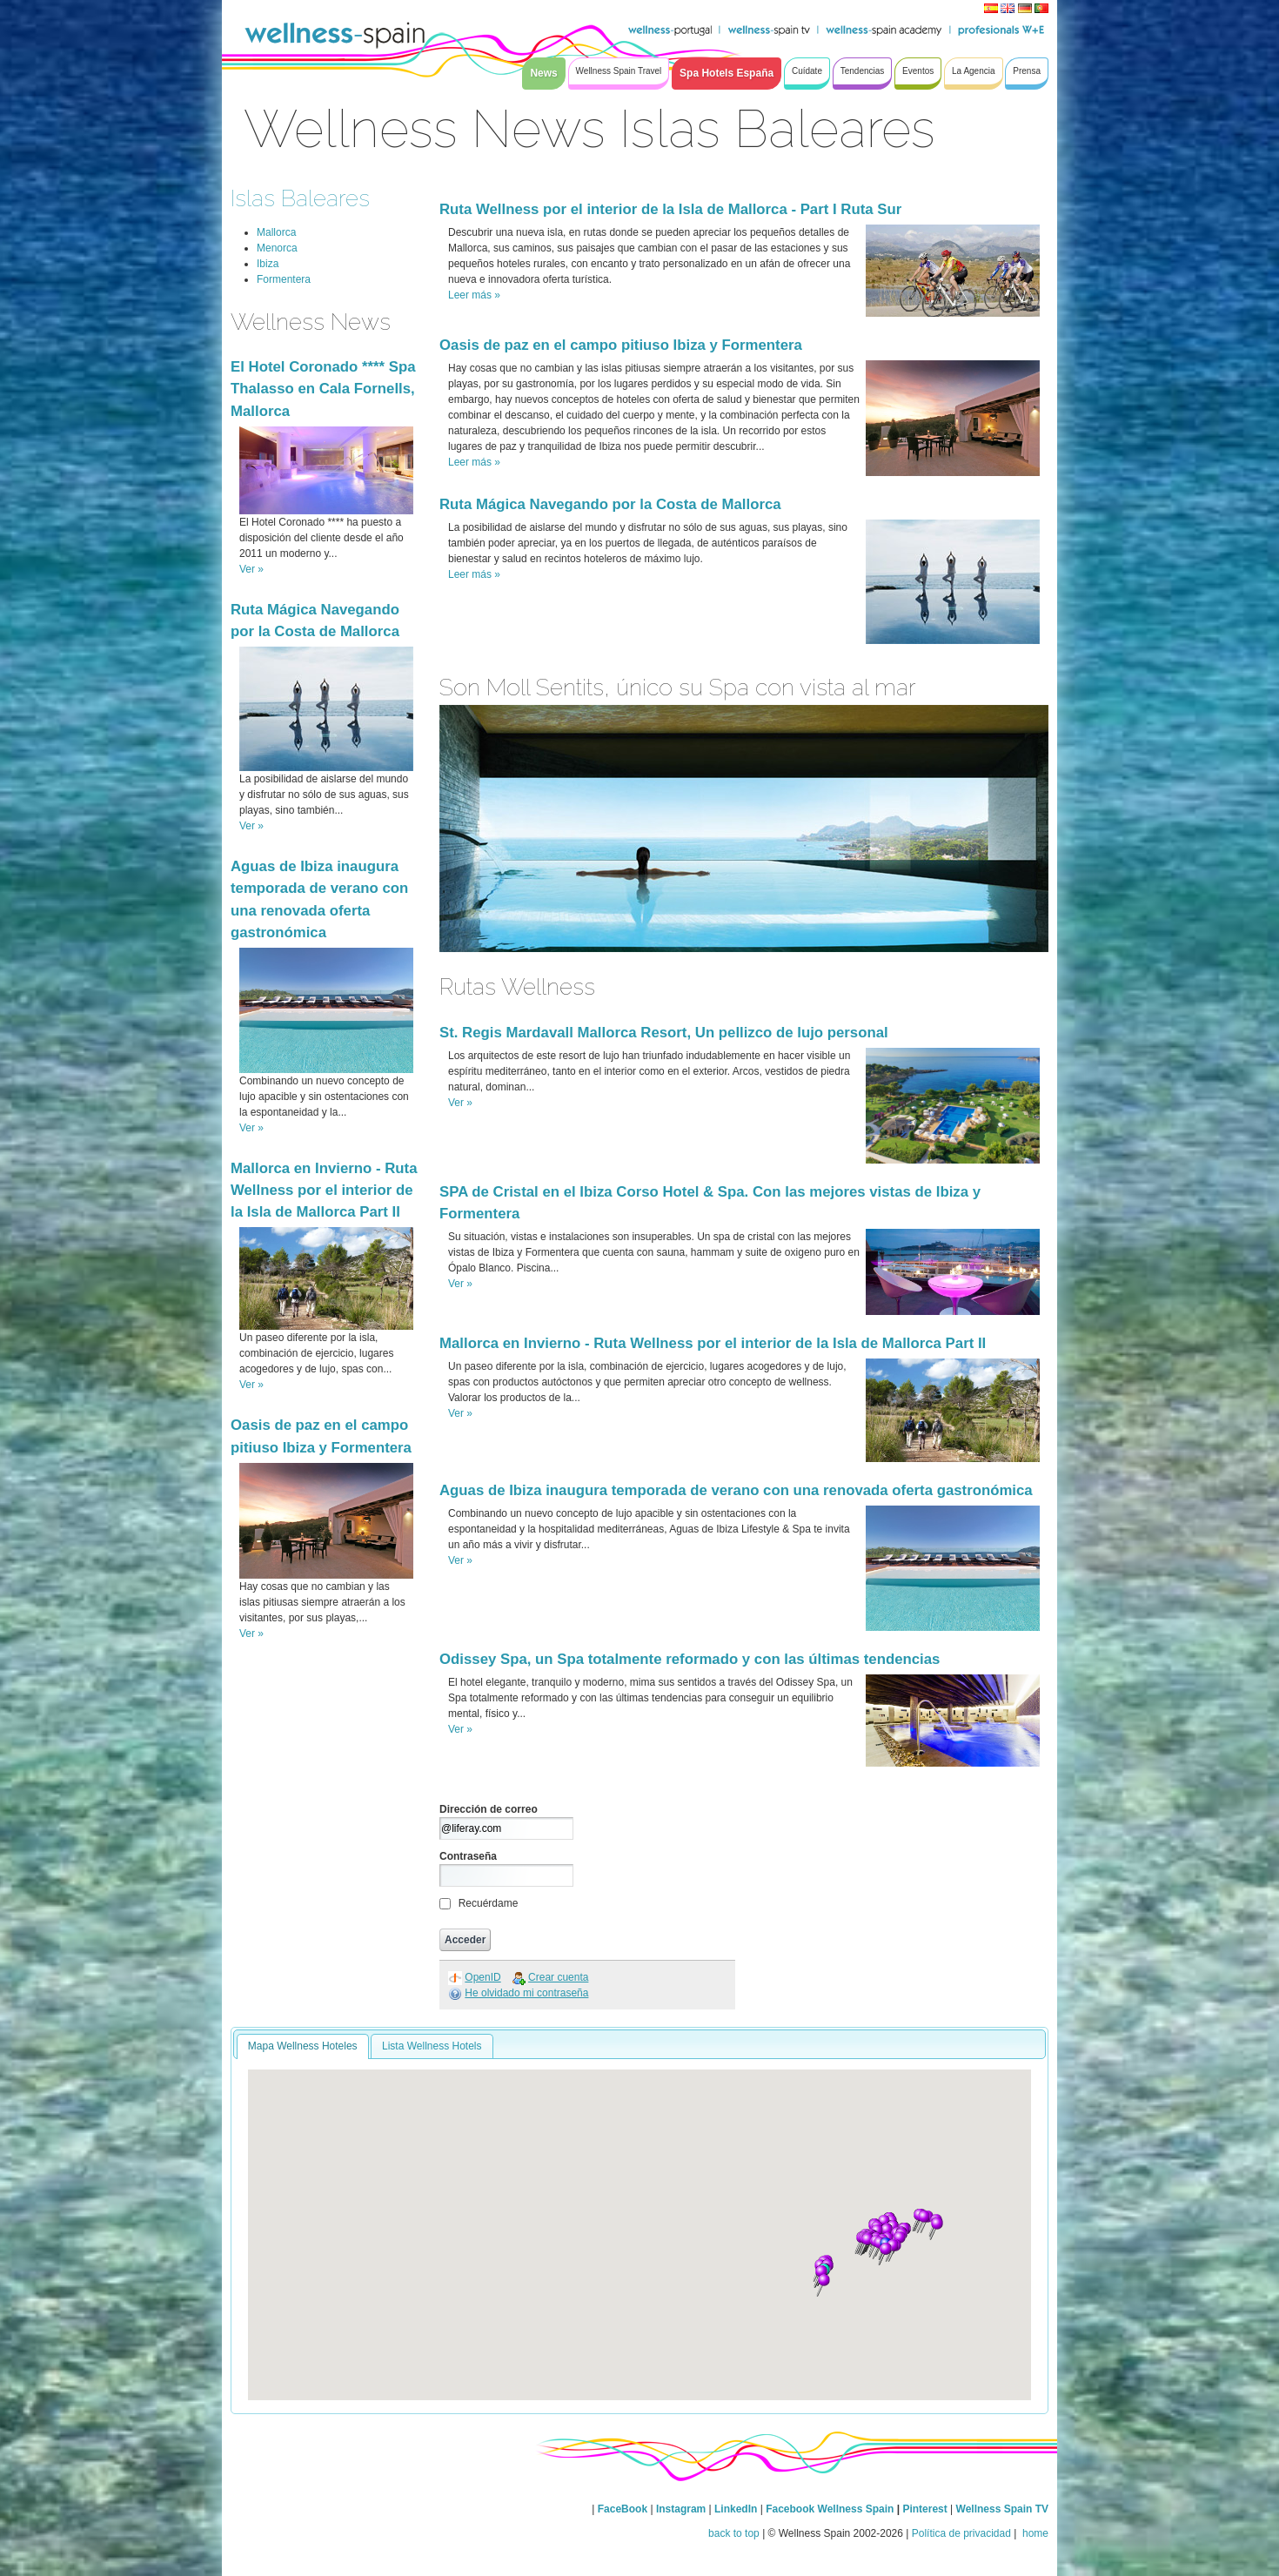  What do you see at coordinates (324, 1190) in the screenshot?
I see `Mallorca en Invierno - Ruta Wellness por el interior de la Isla de Mallorca Part II` at bounding box center [324, 1190].